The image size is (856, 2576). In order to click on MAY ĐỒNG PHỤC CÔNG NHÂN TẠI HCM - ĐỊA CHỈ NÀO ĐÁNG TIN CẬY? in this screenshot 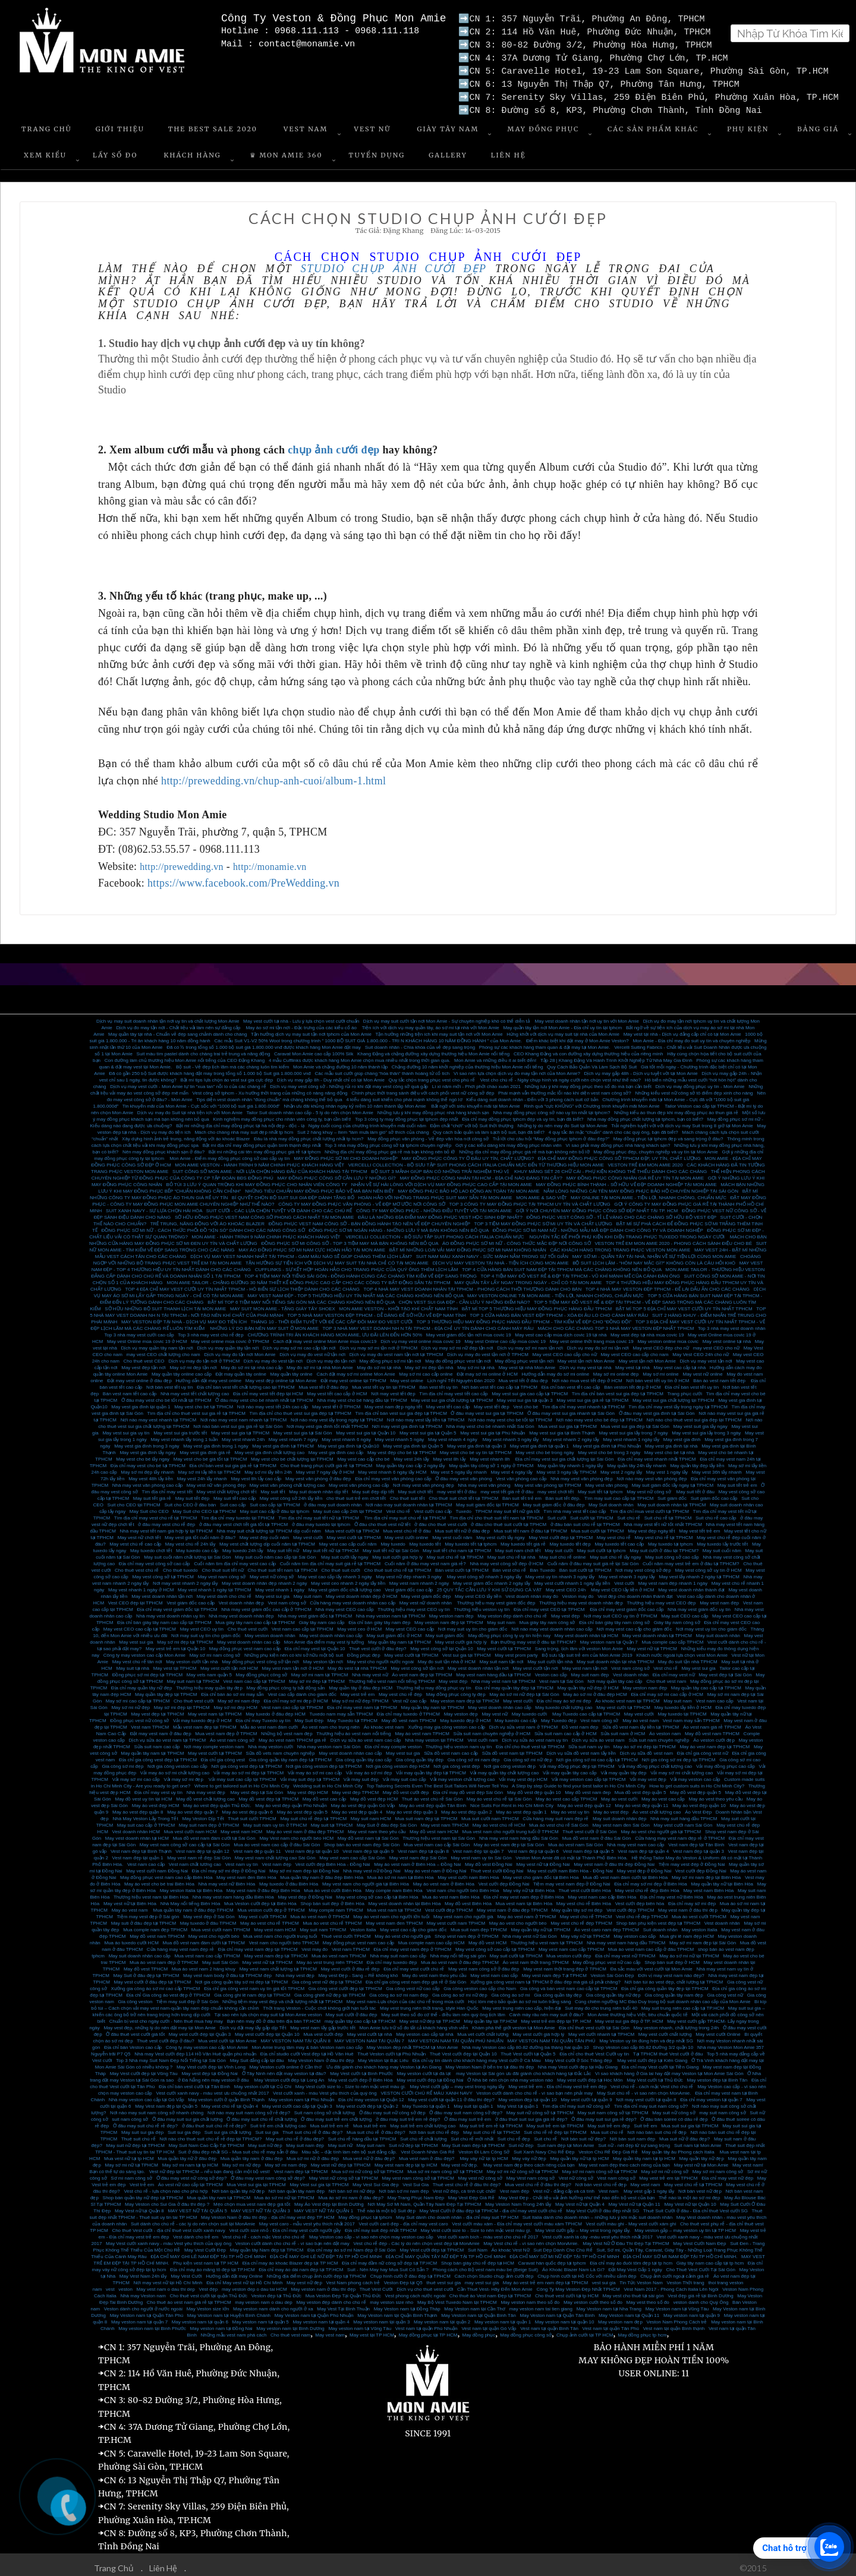, I will do `click(480, 1173)`.